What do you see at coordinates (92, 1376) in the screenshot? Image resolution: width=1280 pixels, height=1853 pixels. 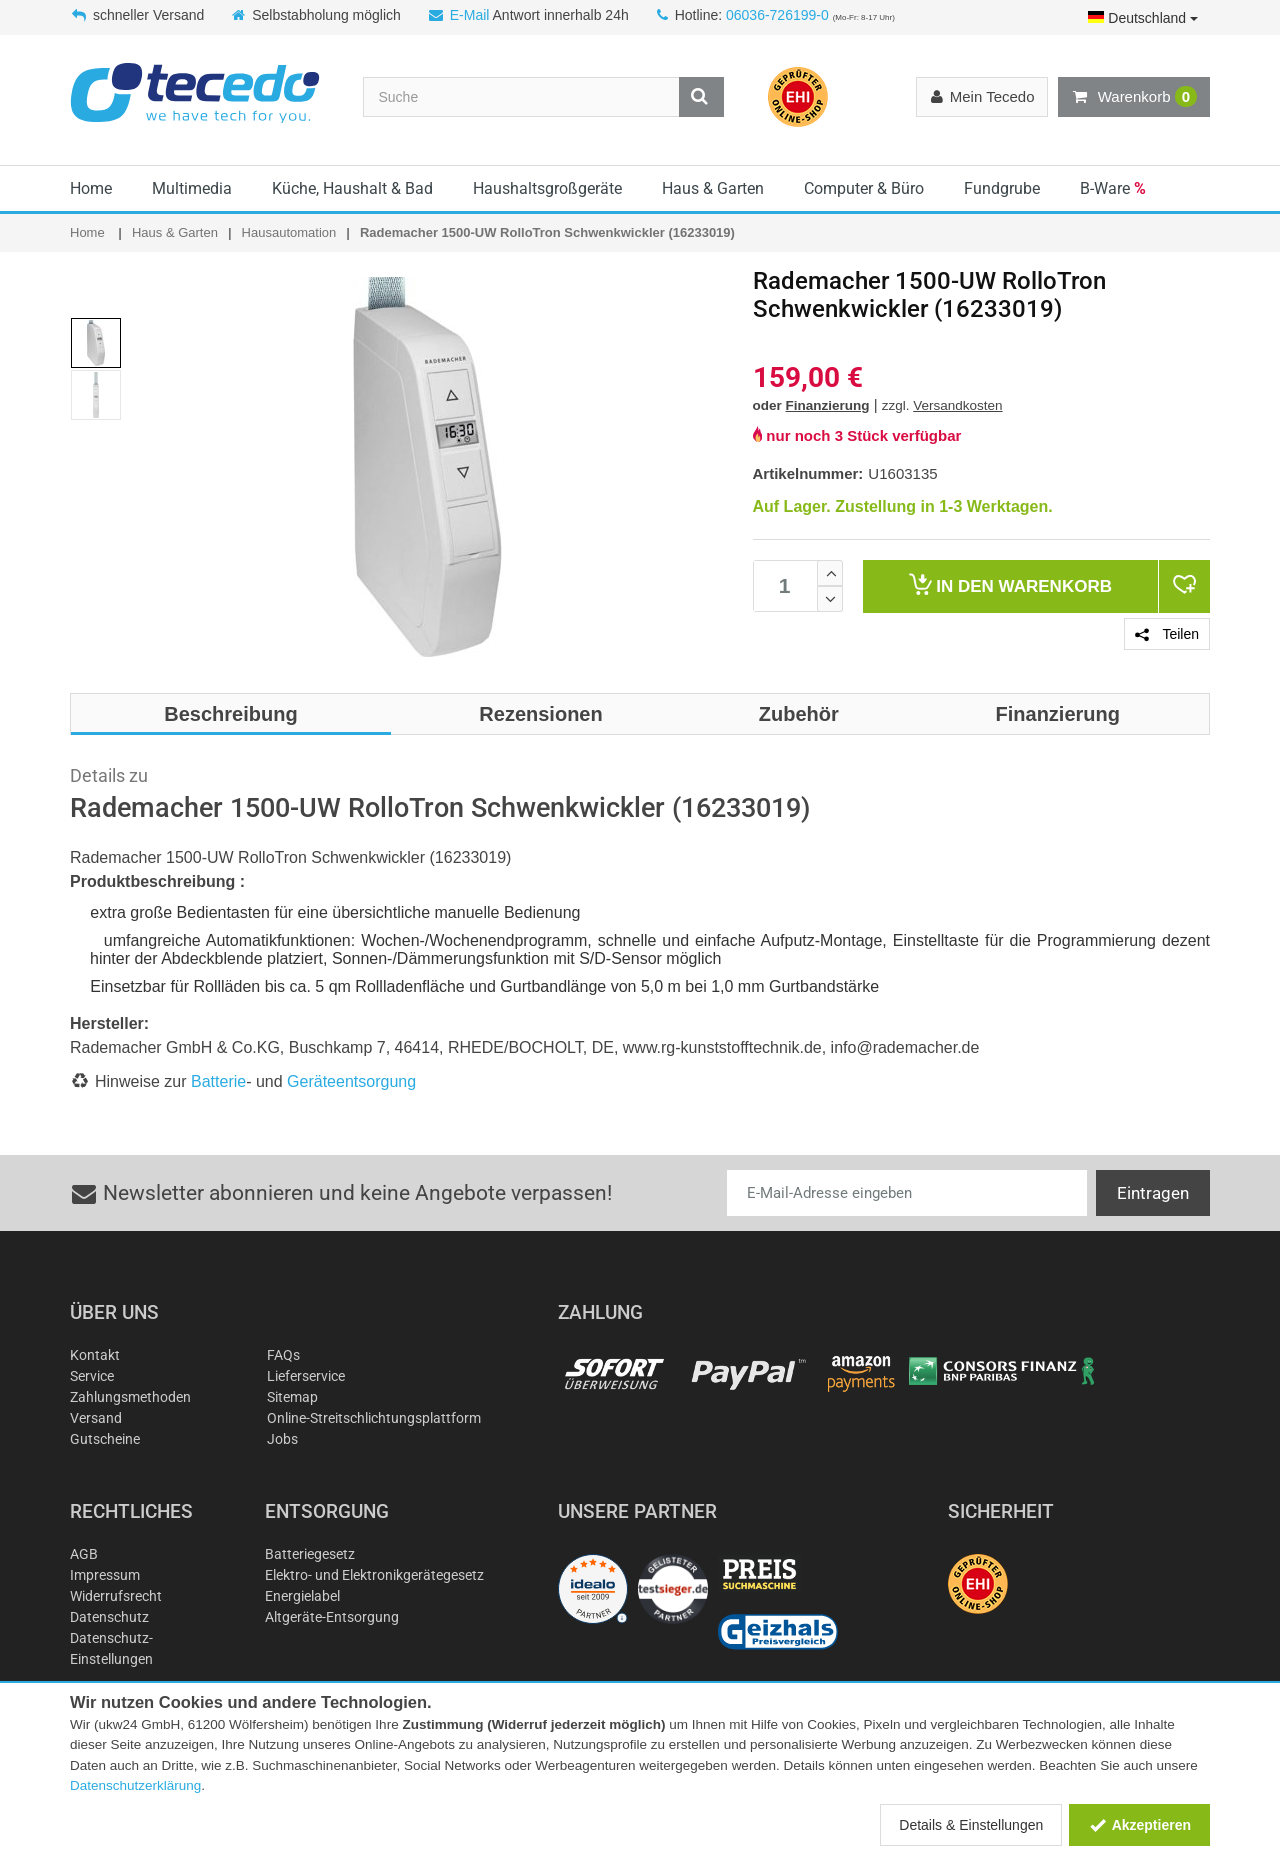 I see `Service` at bounding box center [92, 1376].